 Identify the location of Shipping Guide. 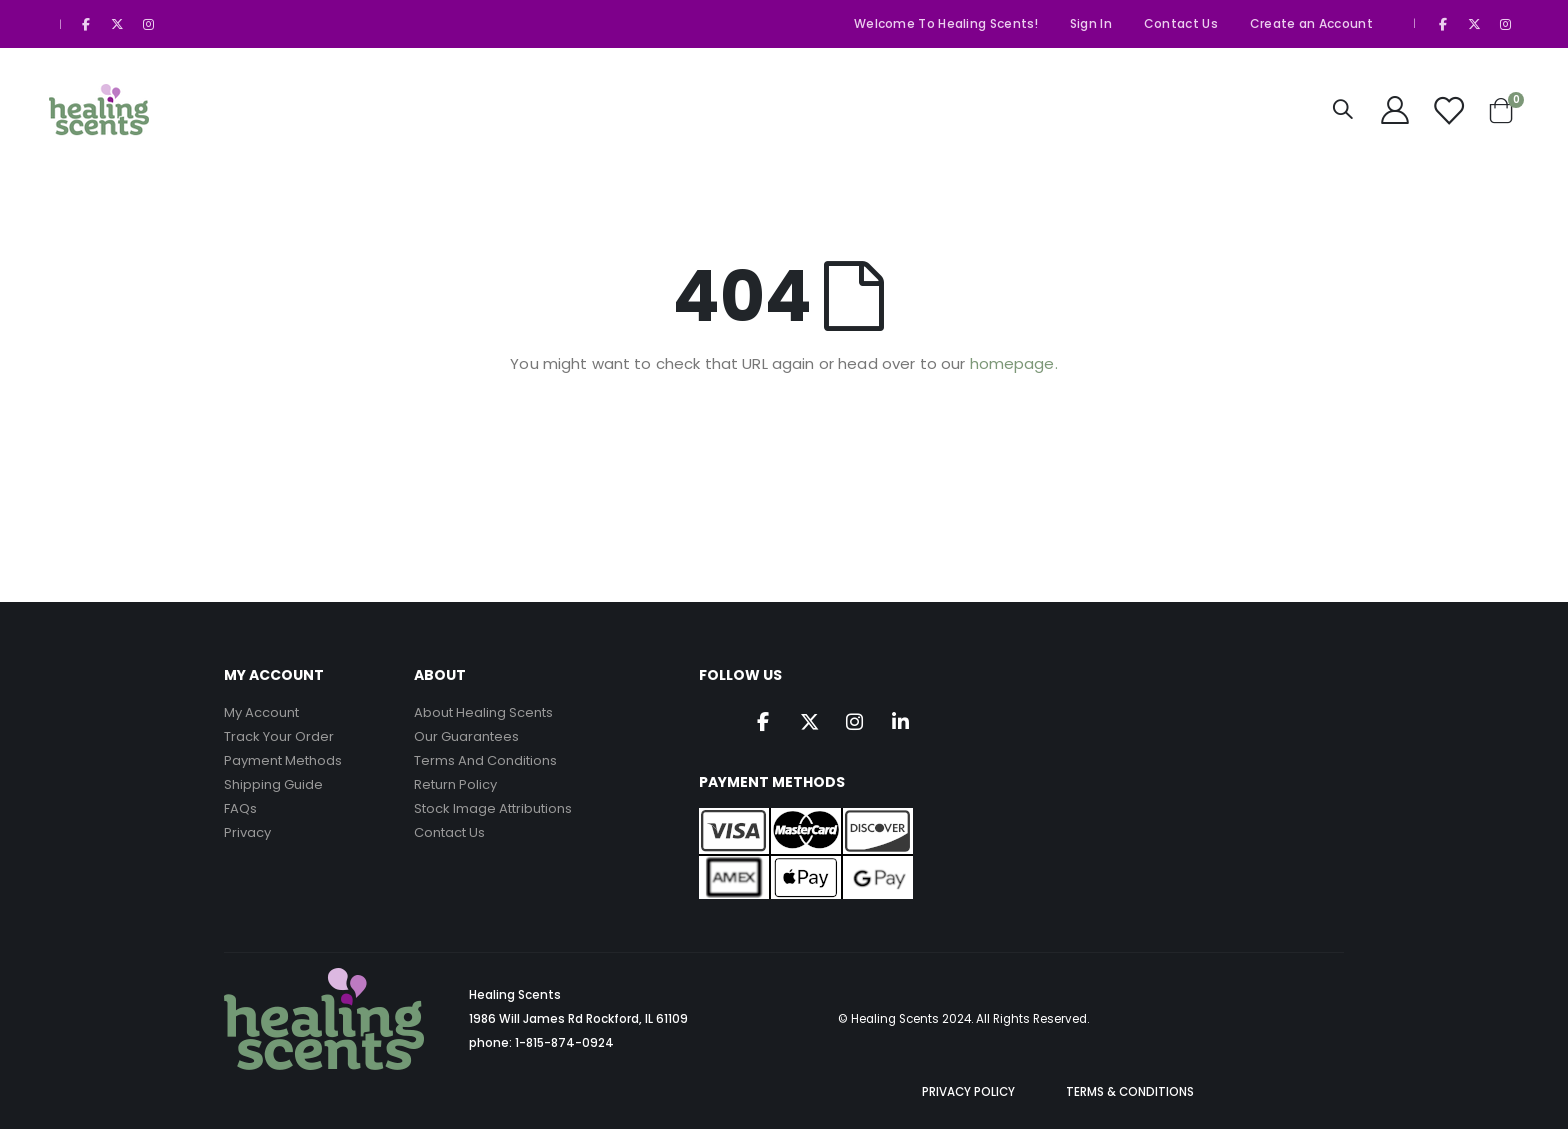
(273, 784).